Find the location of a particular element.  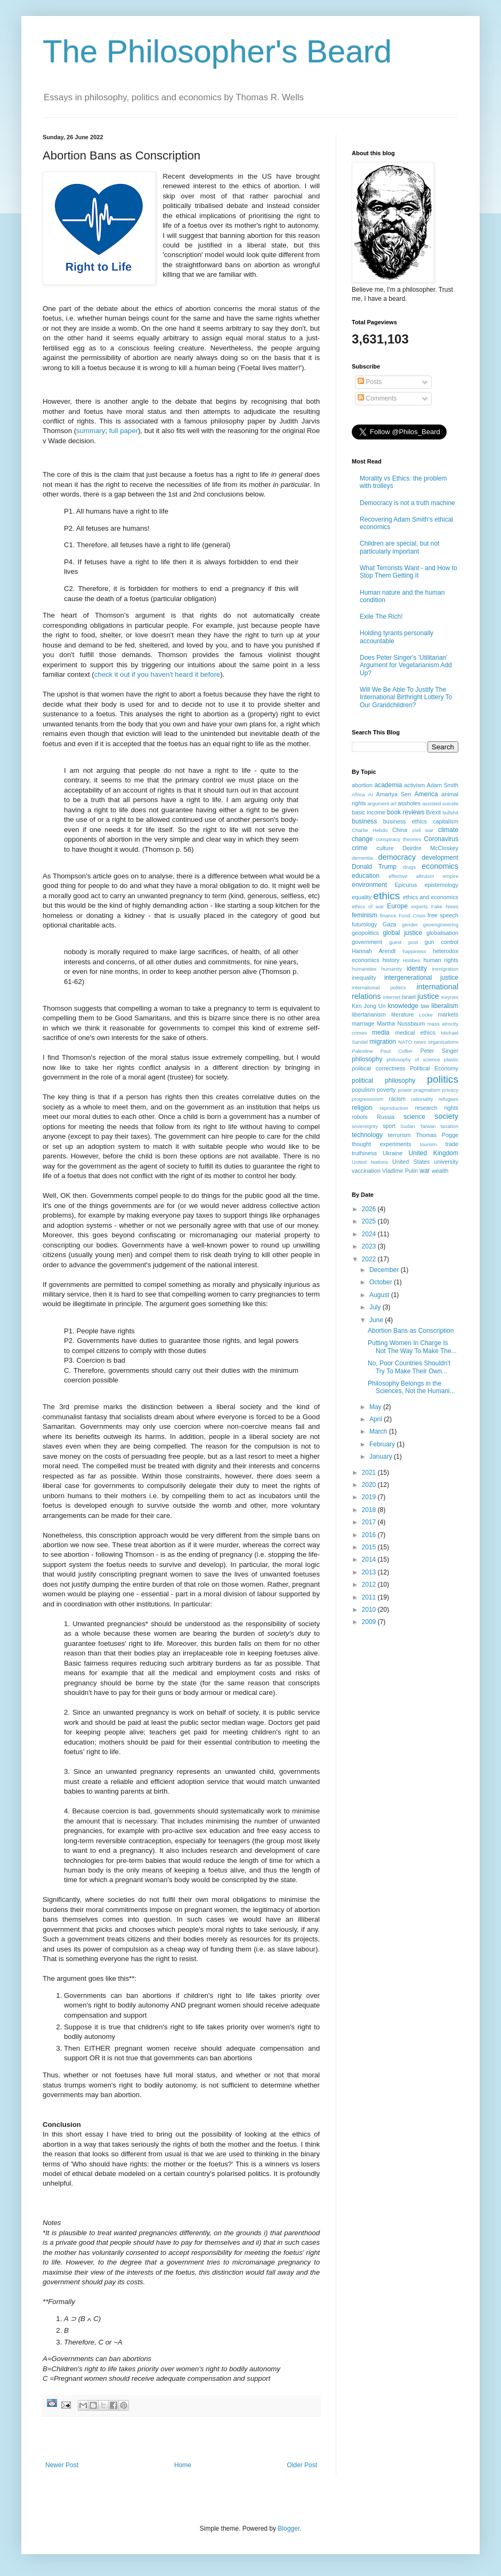

organisations is located at coordinates (443, 1042).